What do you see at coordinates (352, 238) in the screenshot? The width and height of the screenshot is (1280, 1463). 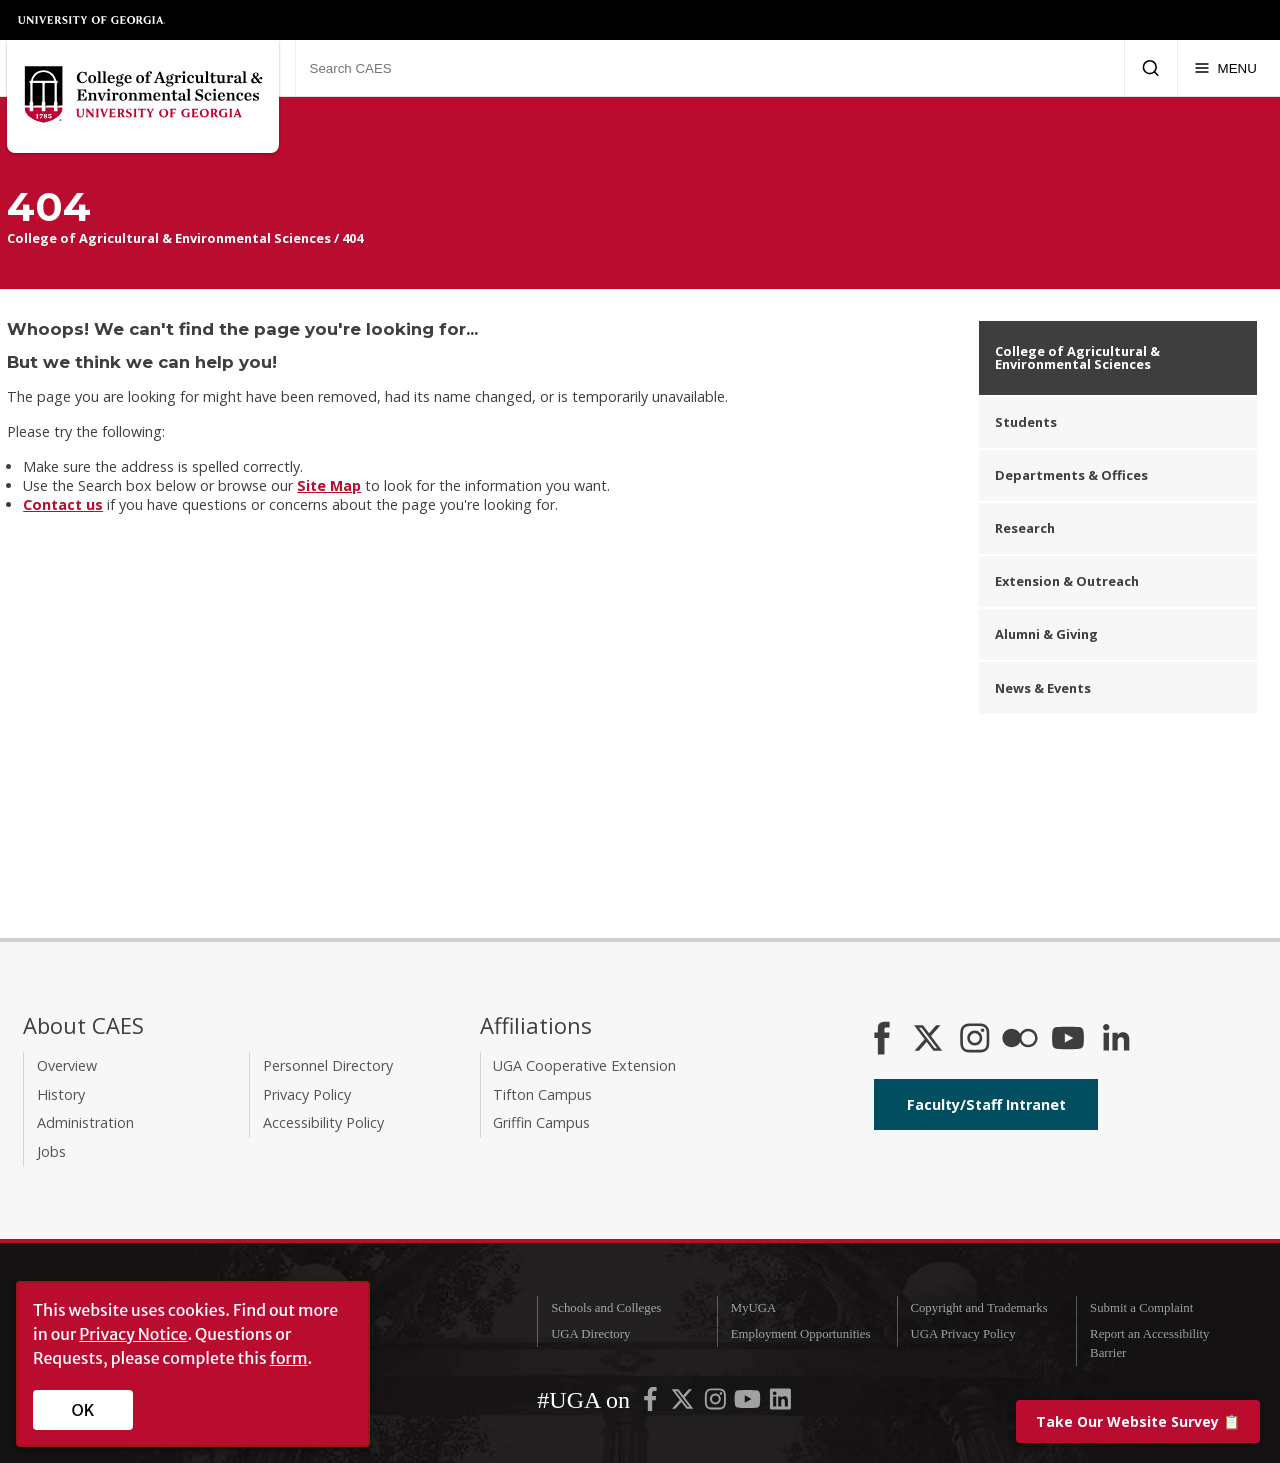 I see `404` at bounding box center [352, 238].